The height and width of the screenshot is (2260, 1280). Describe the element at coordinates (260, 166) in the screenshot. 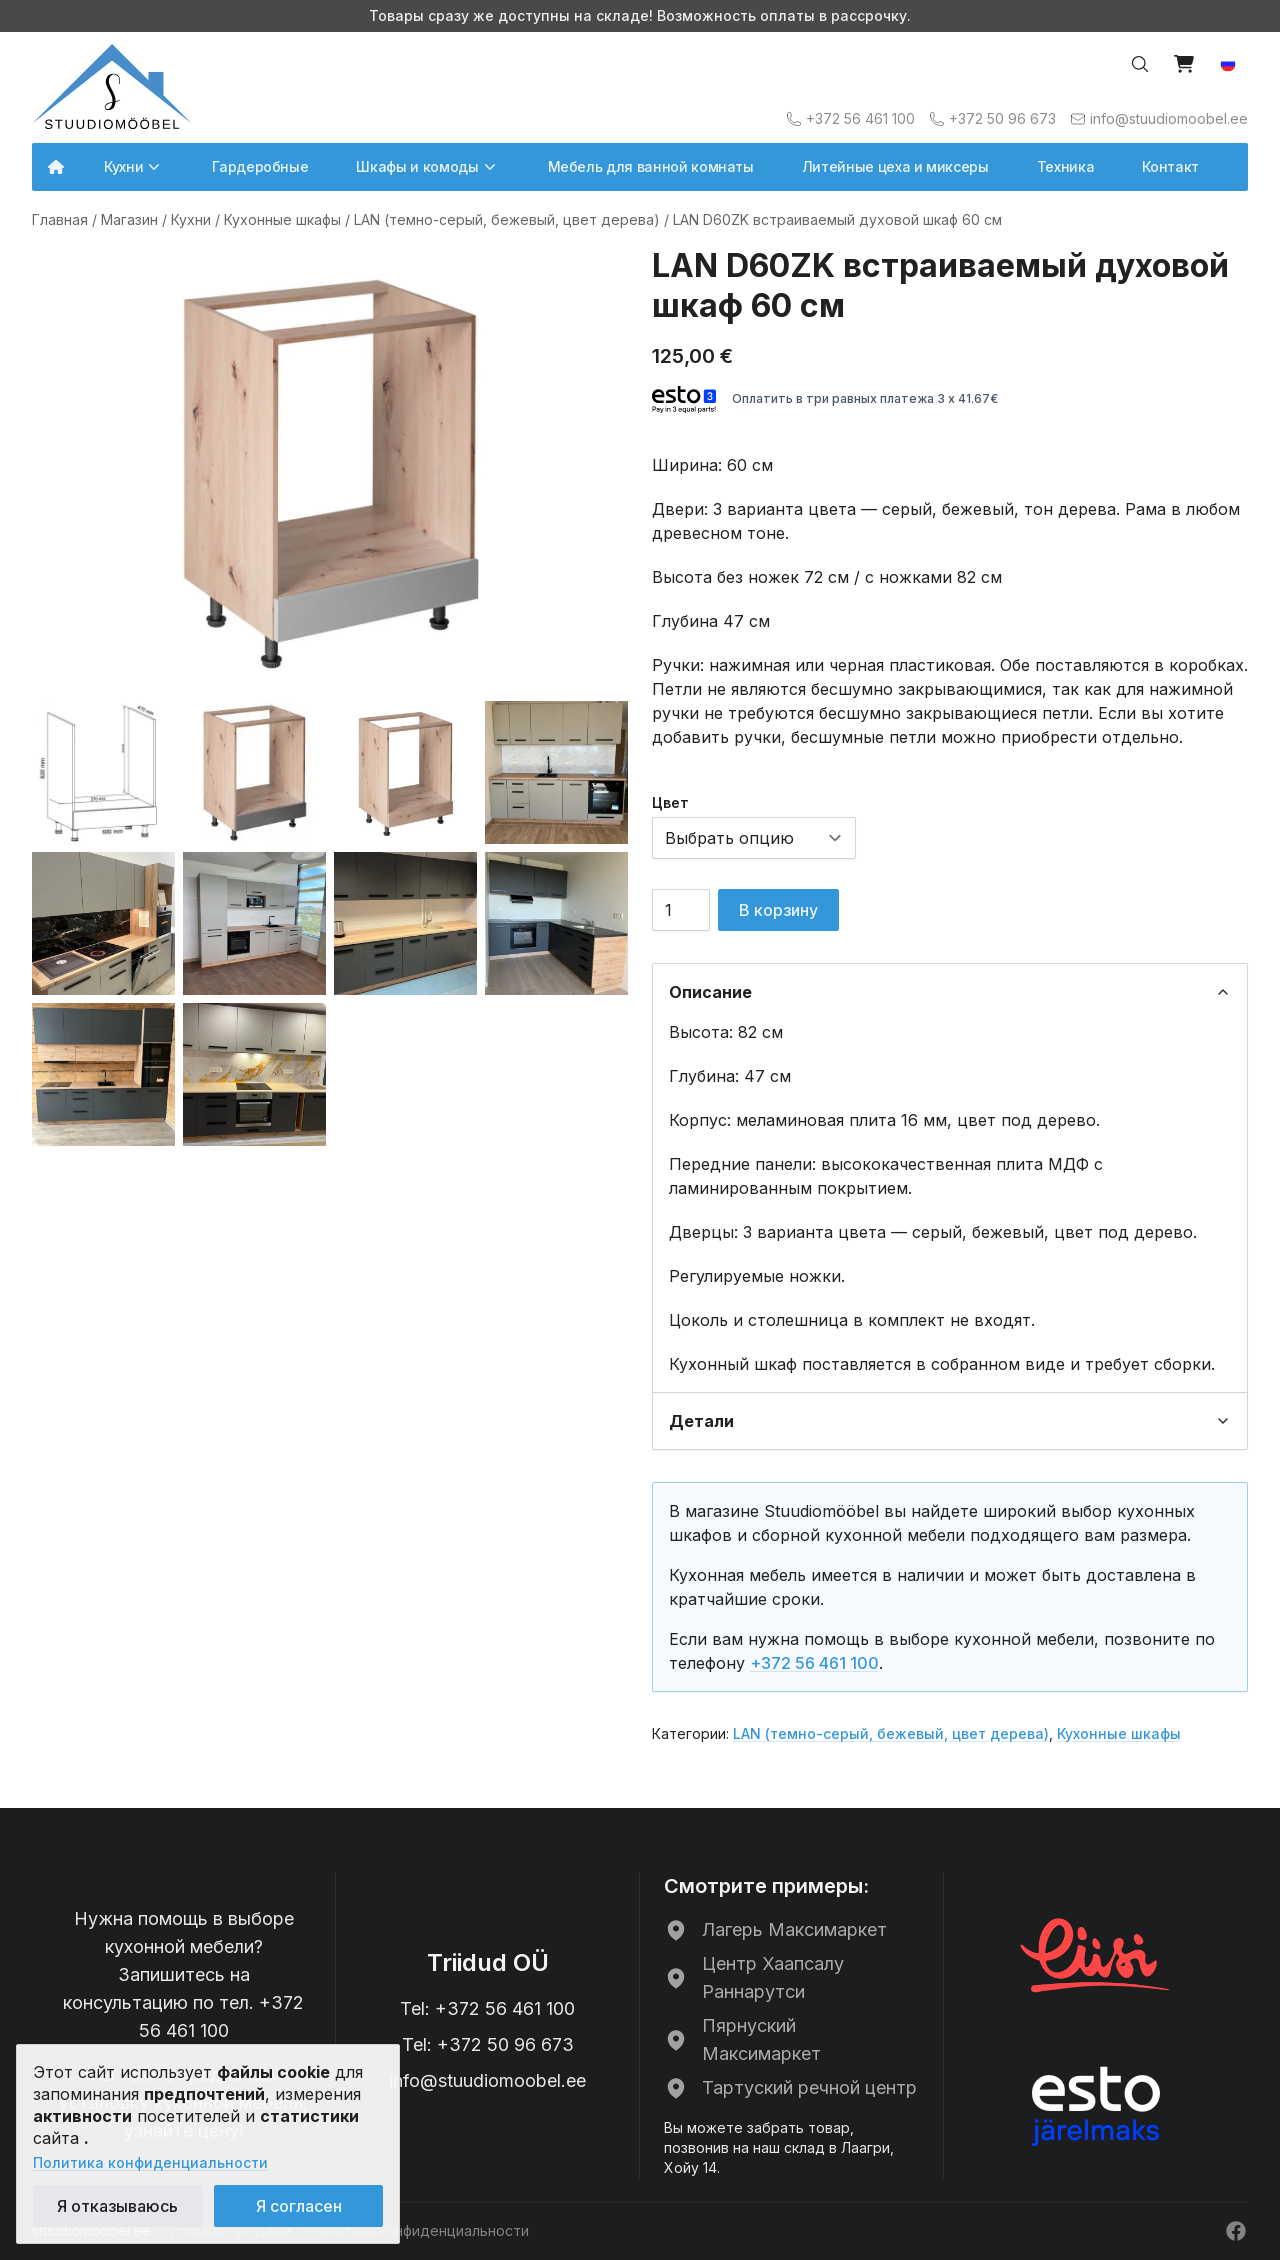

I see `Гардеробные` at that location.